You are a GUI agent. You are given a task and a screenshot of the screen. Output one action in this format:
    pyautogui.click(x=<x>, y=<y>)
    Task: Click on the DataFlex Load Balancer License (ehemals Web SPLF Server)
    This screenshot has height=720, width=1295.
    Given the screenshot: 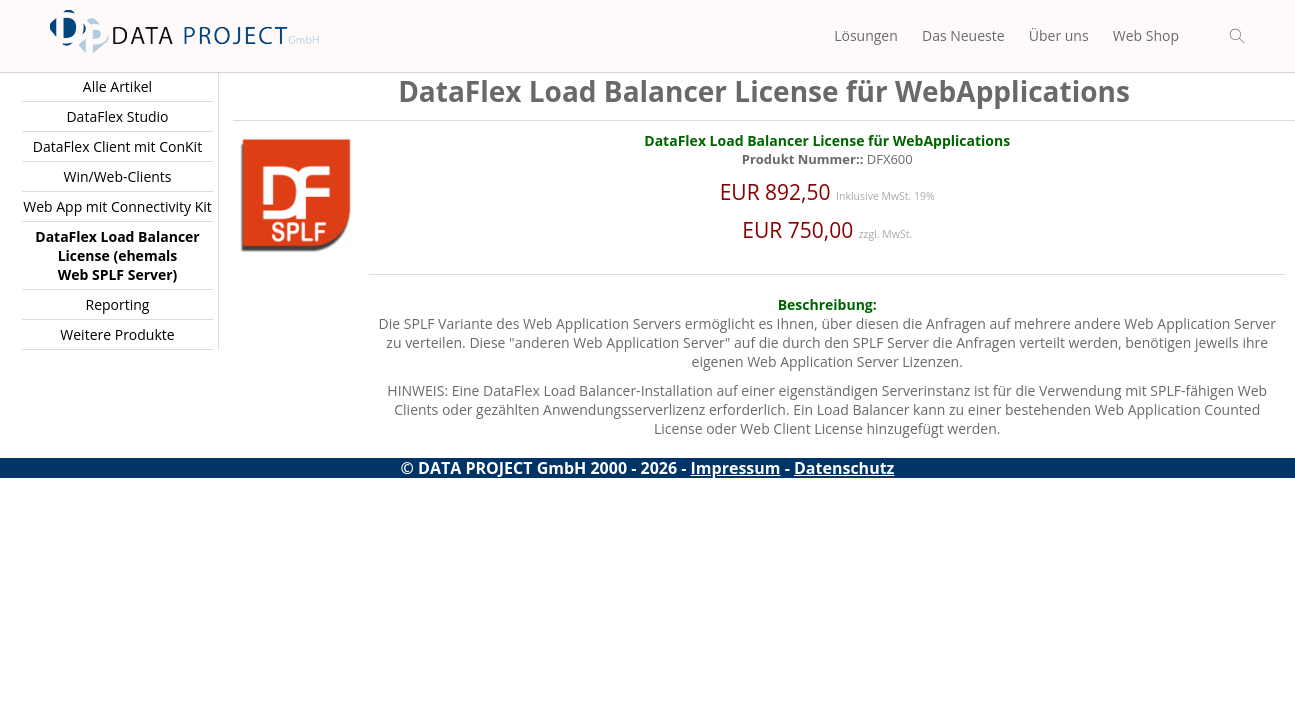 What is the action you would take?
    pyautogui.click(x=117, y=255)
    